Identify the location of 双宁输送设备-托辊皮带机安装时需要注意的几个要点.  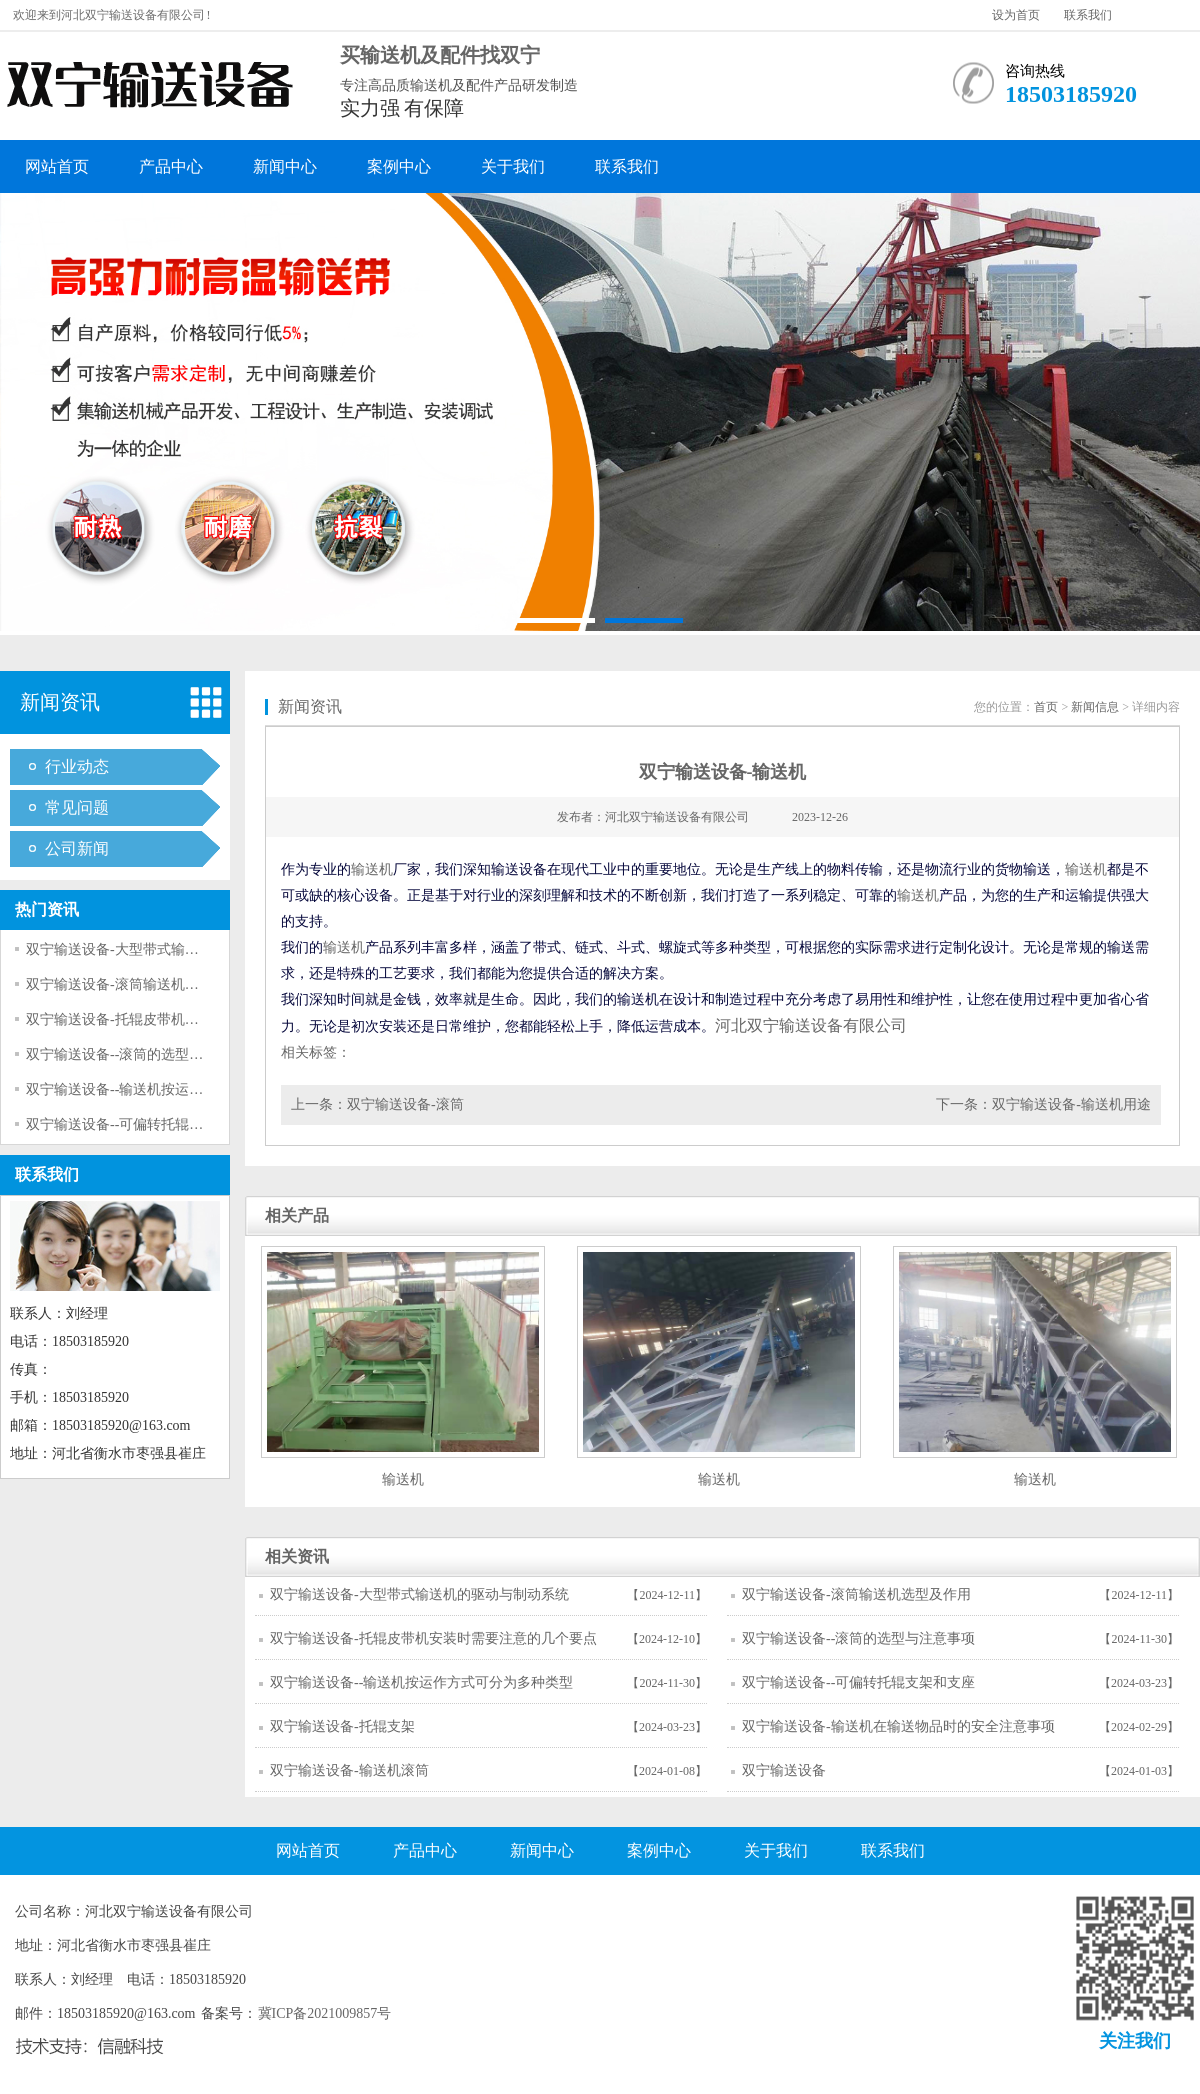
(189, 1019).